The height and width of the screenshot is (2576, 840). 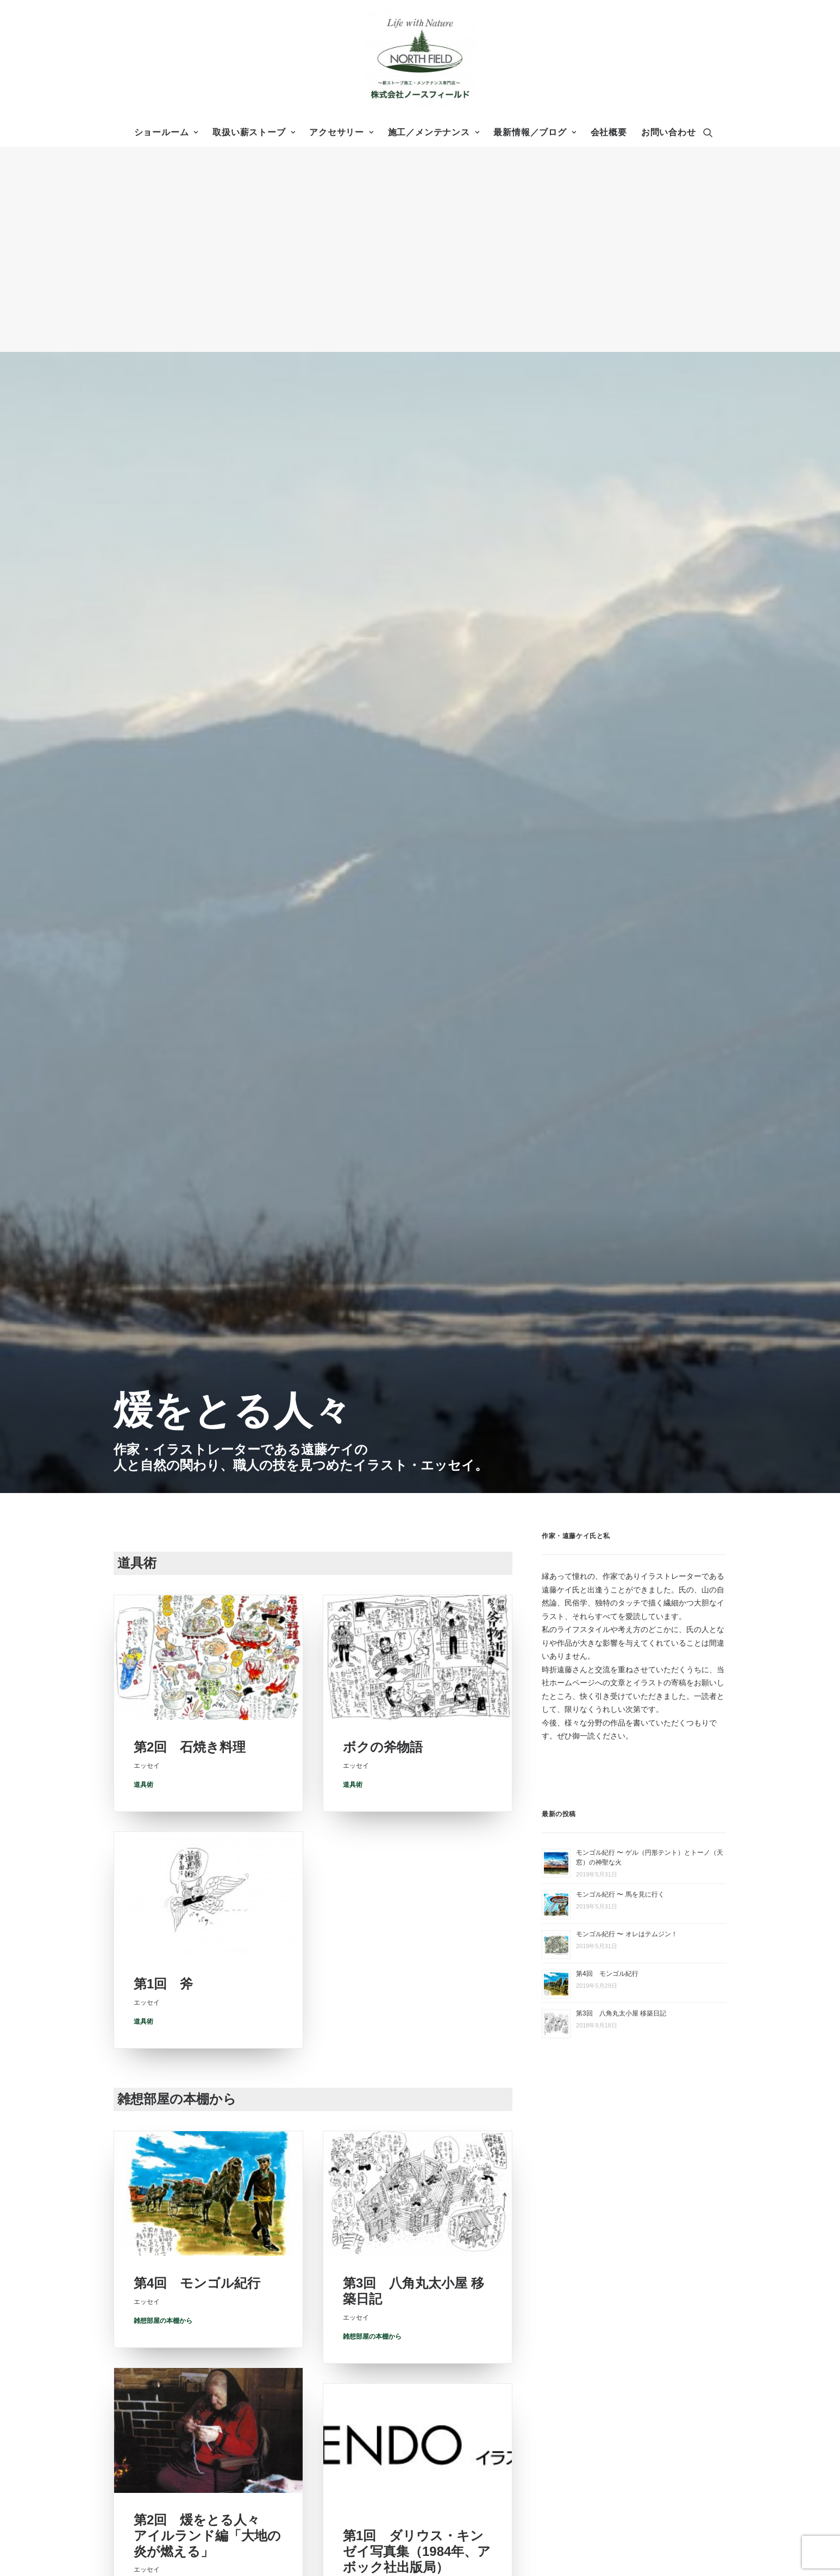 What do you see at coordinates (197, 1263) in the screenshot?
I see `第4回 モンゴル紀行` at bounding box center [197, 1263].